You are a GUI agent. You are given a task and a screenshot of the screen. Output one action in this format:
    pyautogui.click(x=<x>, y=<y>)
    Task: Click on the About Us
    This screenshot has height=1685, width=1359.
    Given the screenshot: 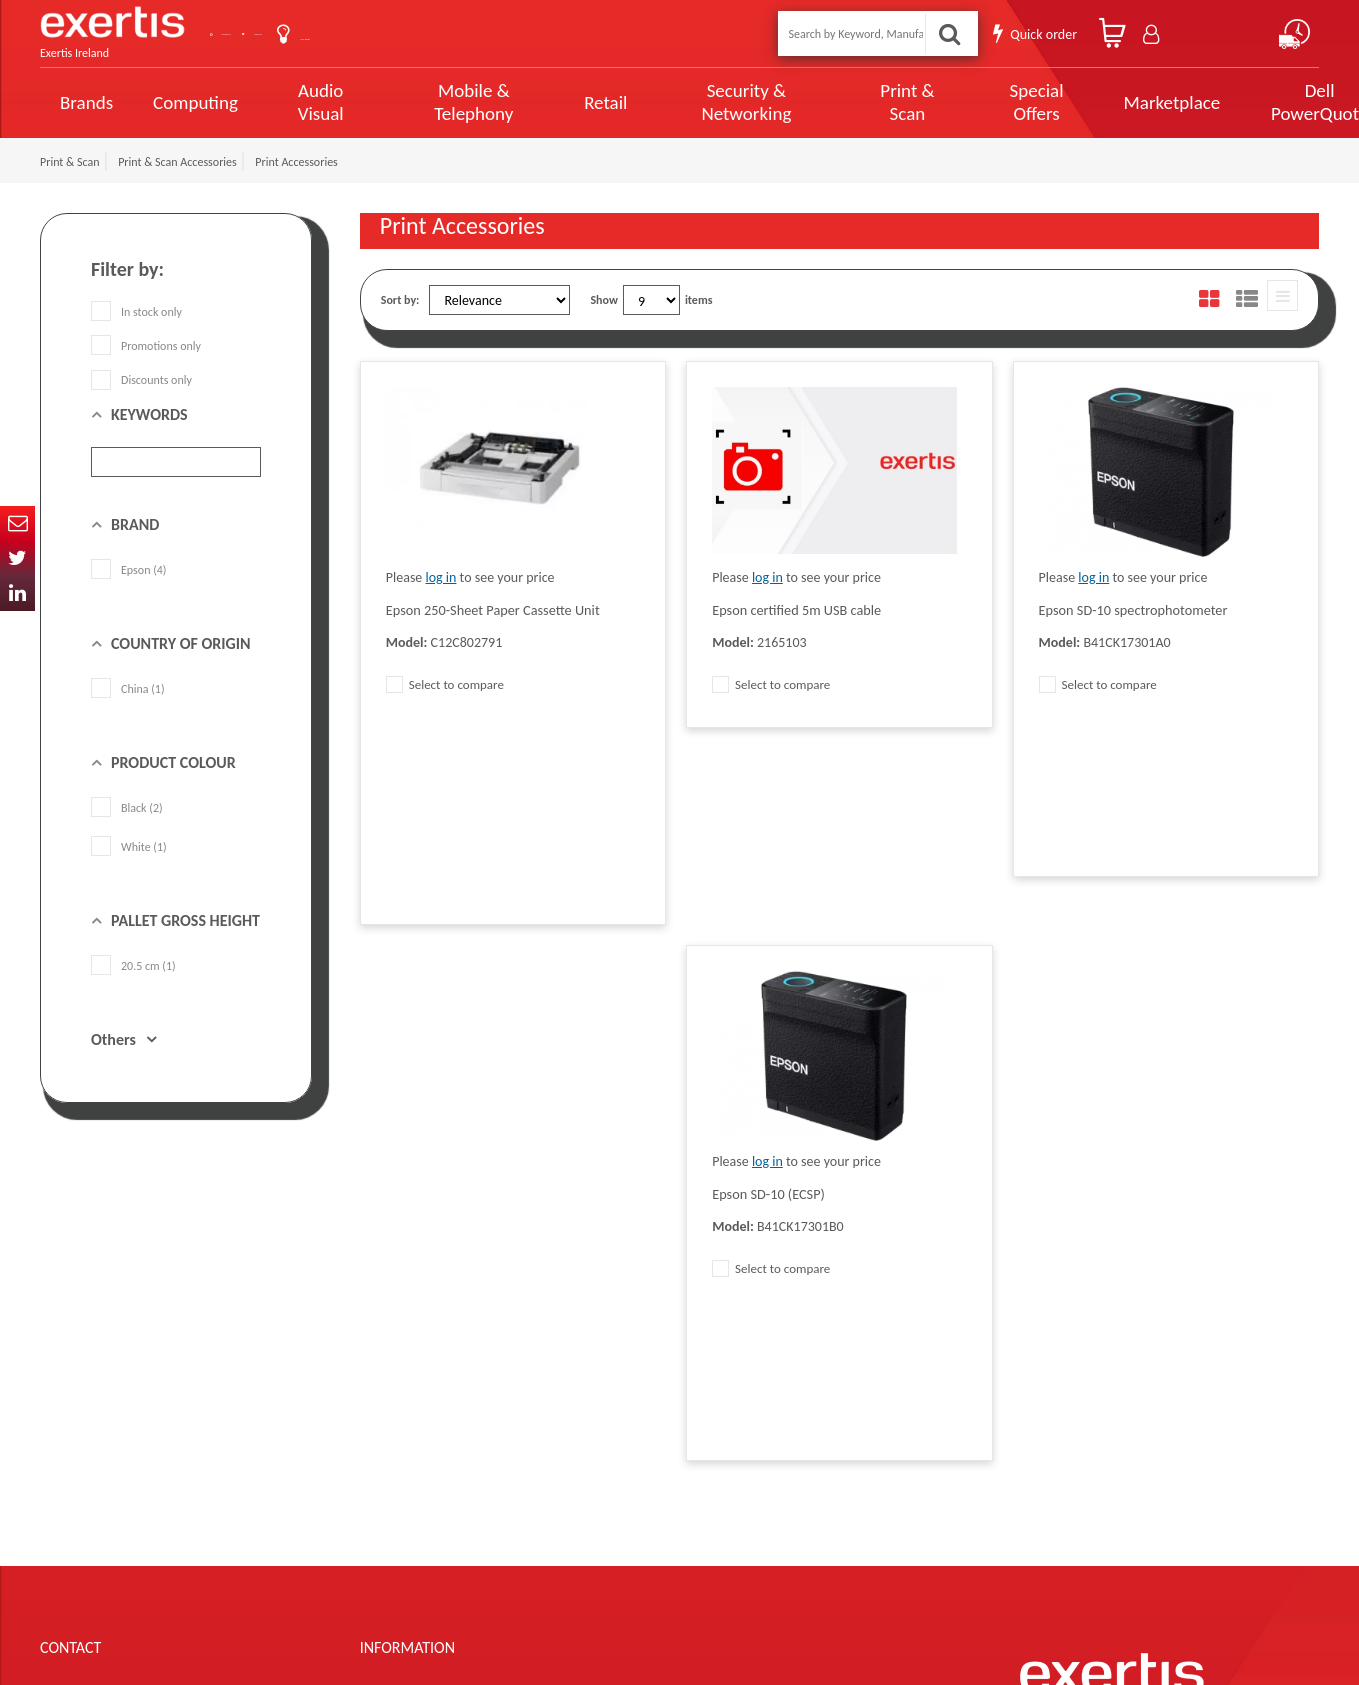 What is the action you would take?
    pyautogui.click(x=382, y=33)
    